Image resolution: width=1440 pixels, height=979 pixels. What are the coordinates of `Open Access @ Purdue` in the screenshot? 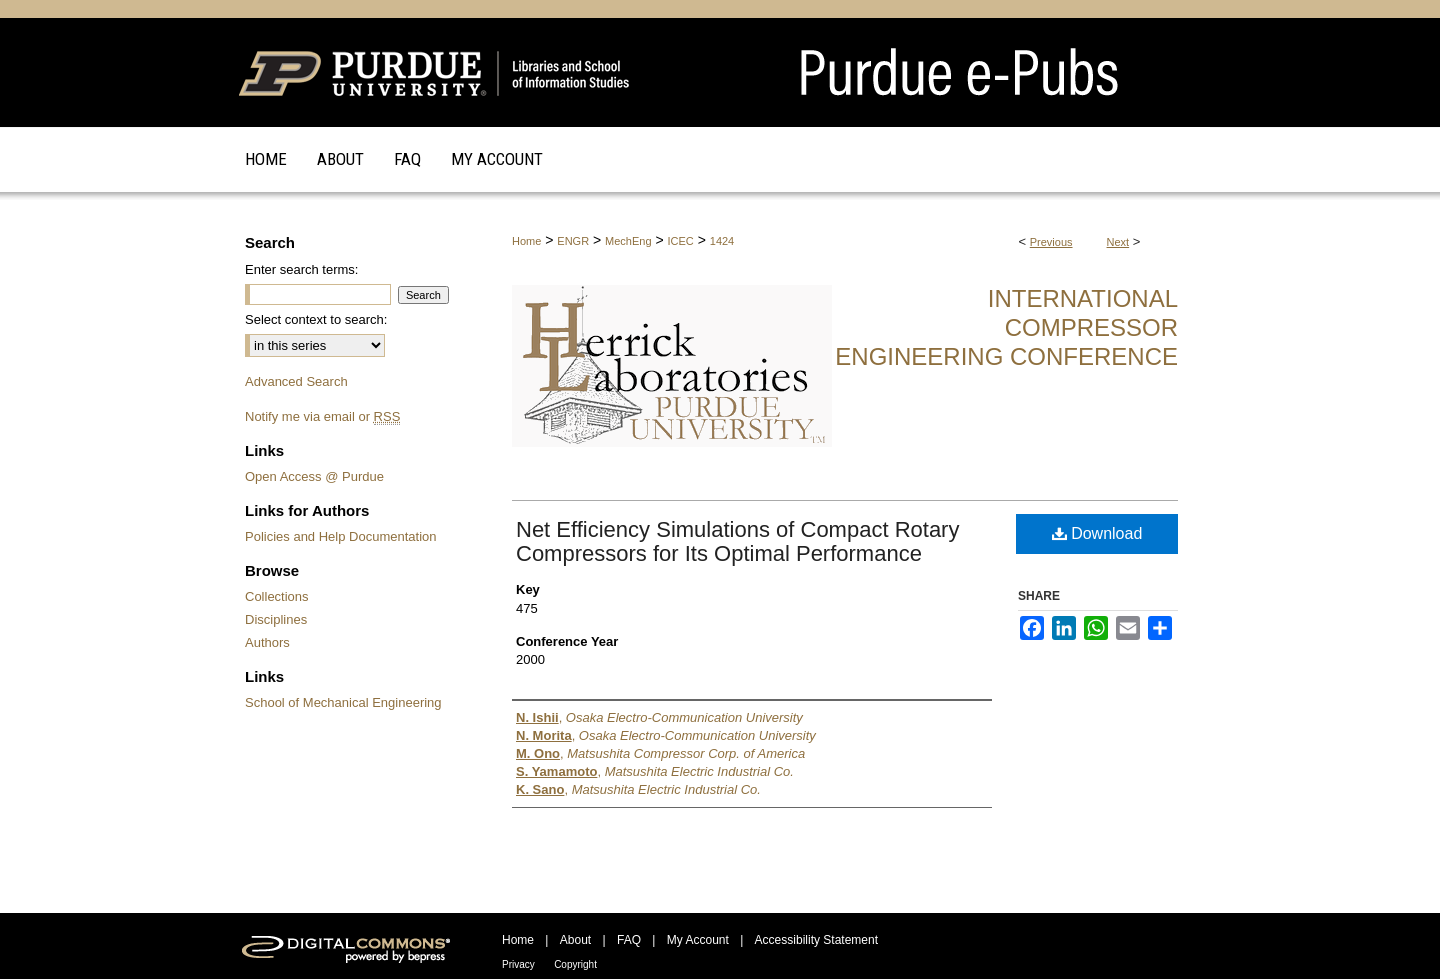 It's located at (314, 476).